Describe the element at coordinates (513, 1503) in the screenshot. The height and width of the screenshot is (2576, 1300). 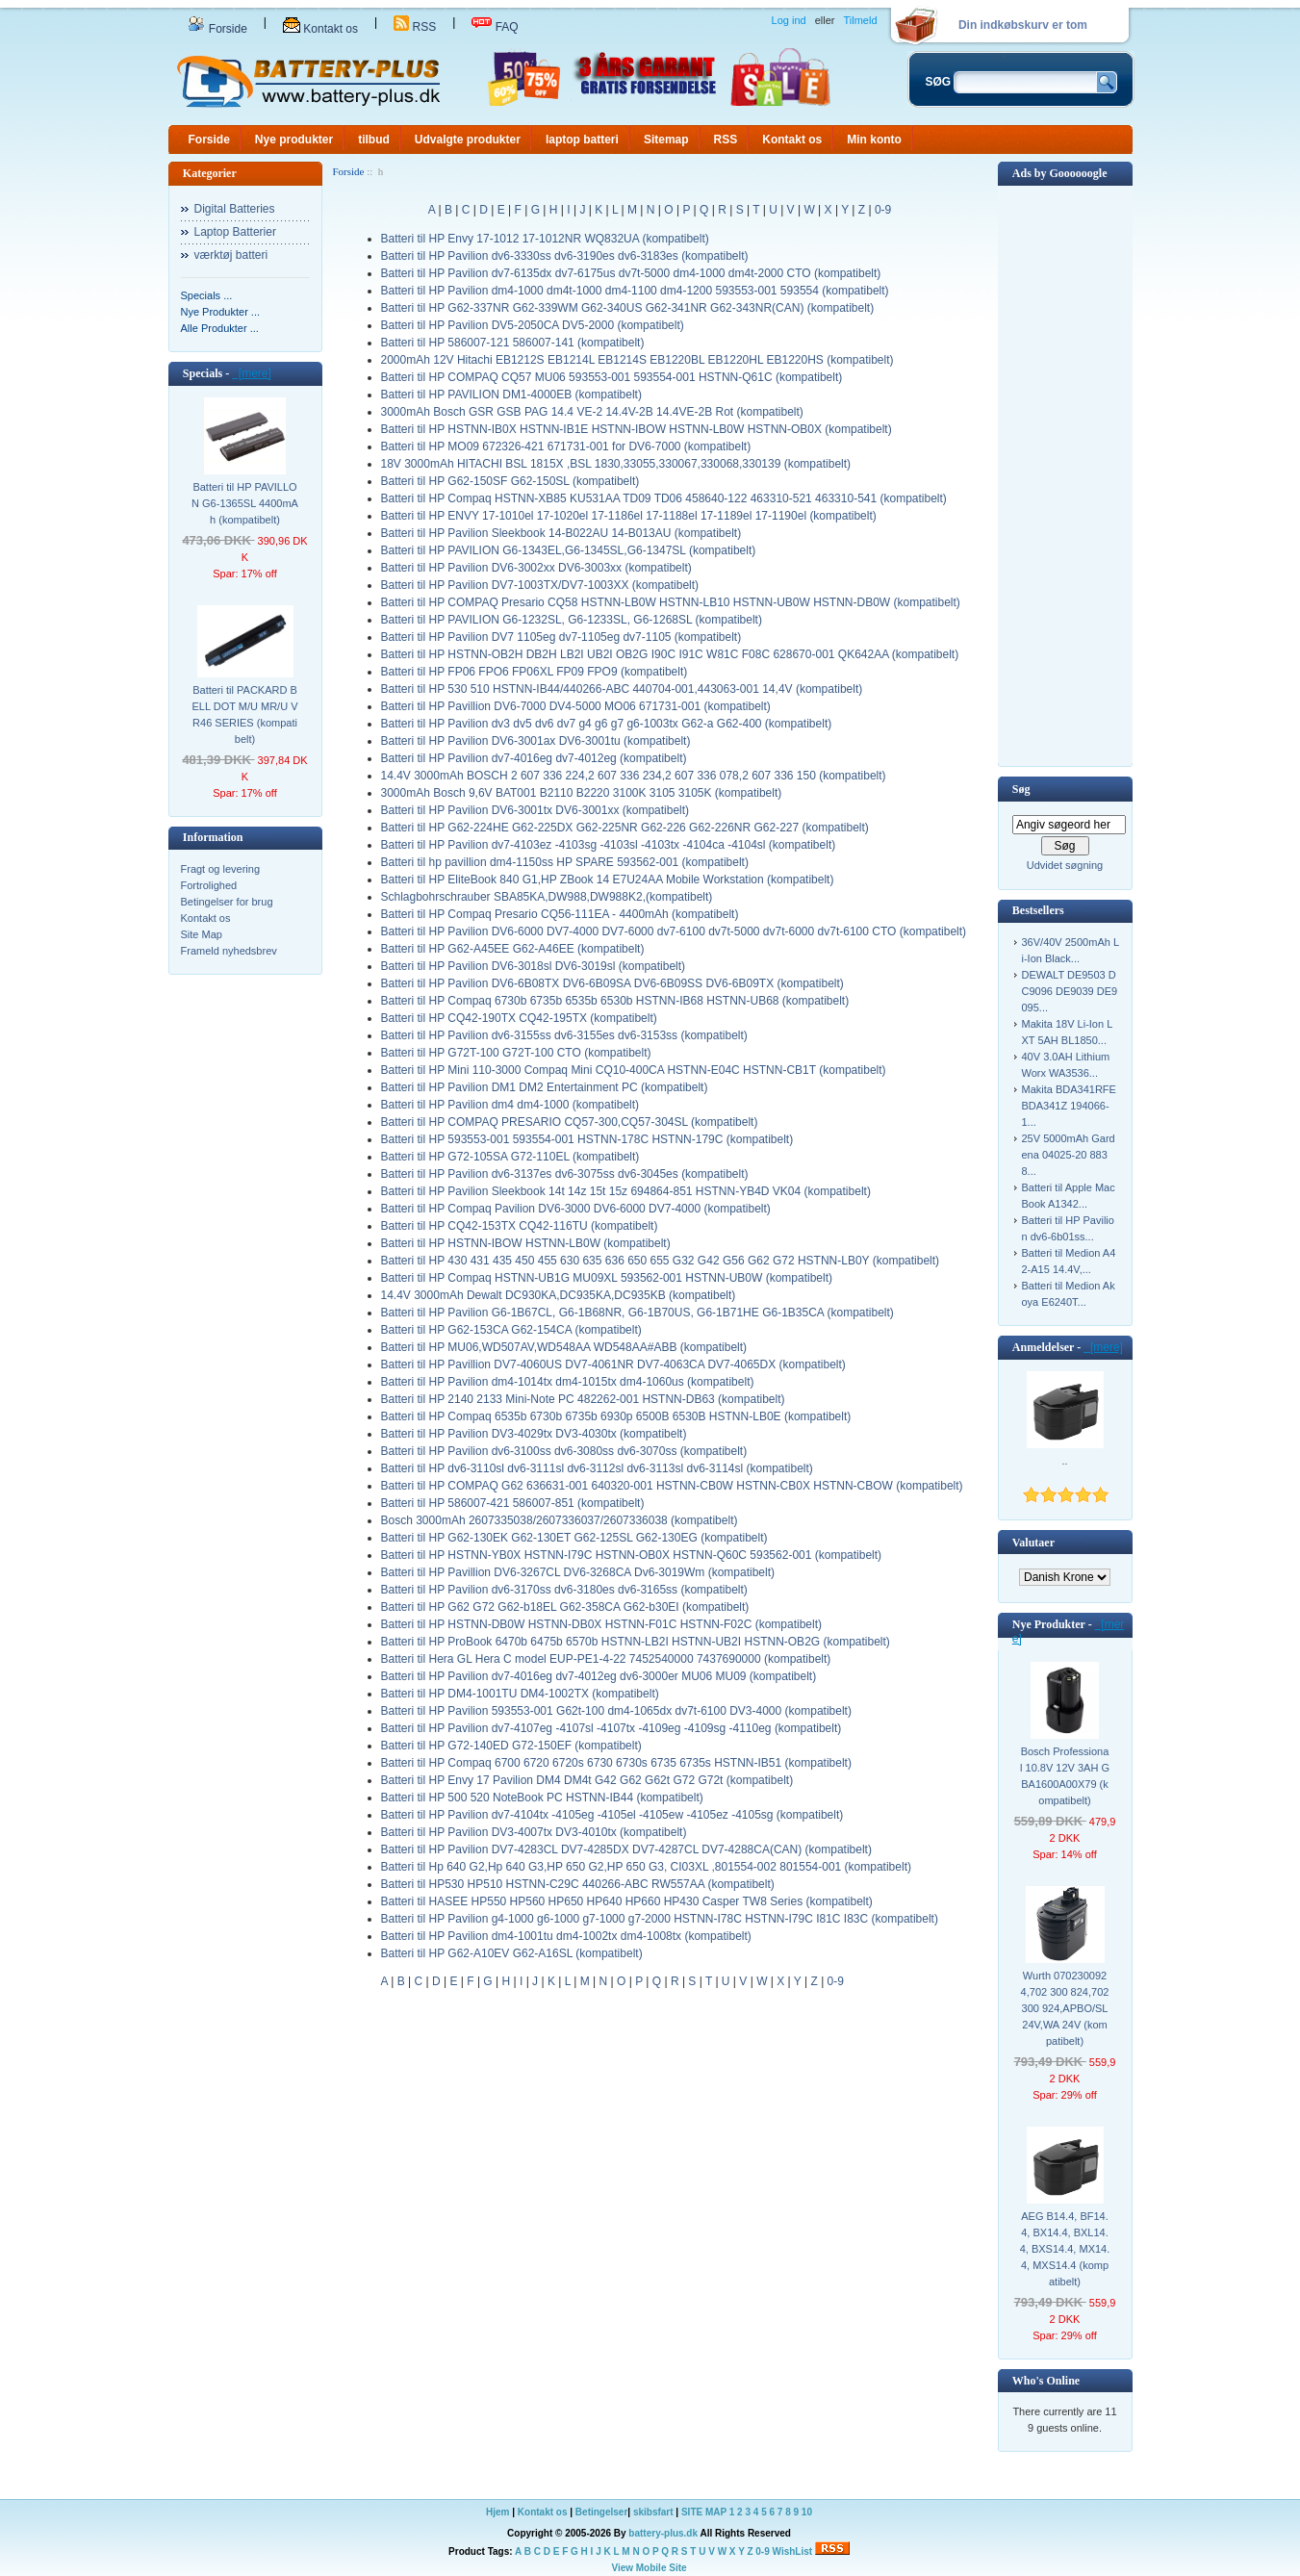
I see `Batteri til HP 586007-421 586007-851 (kompatibelt)` at that location.